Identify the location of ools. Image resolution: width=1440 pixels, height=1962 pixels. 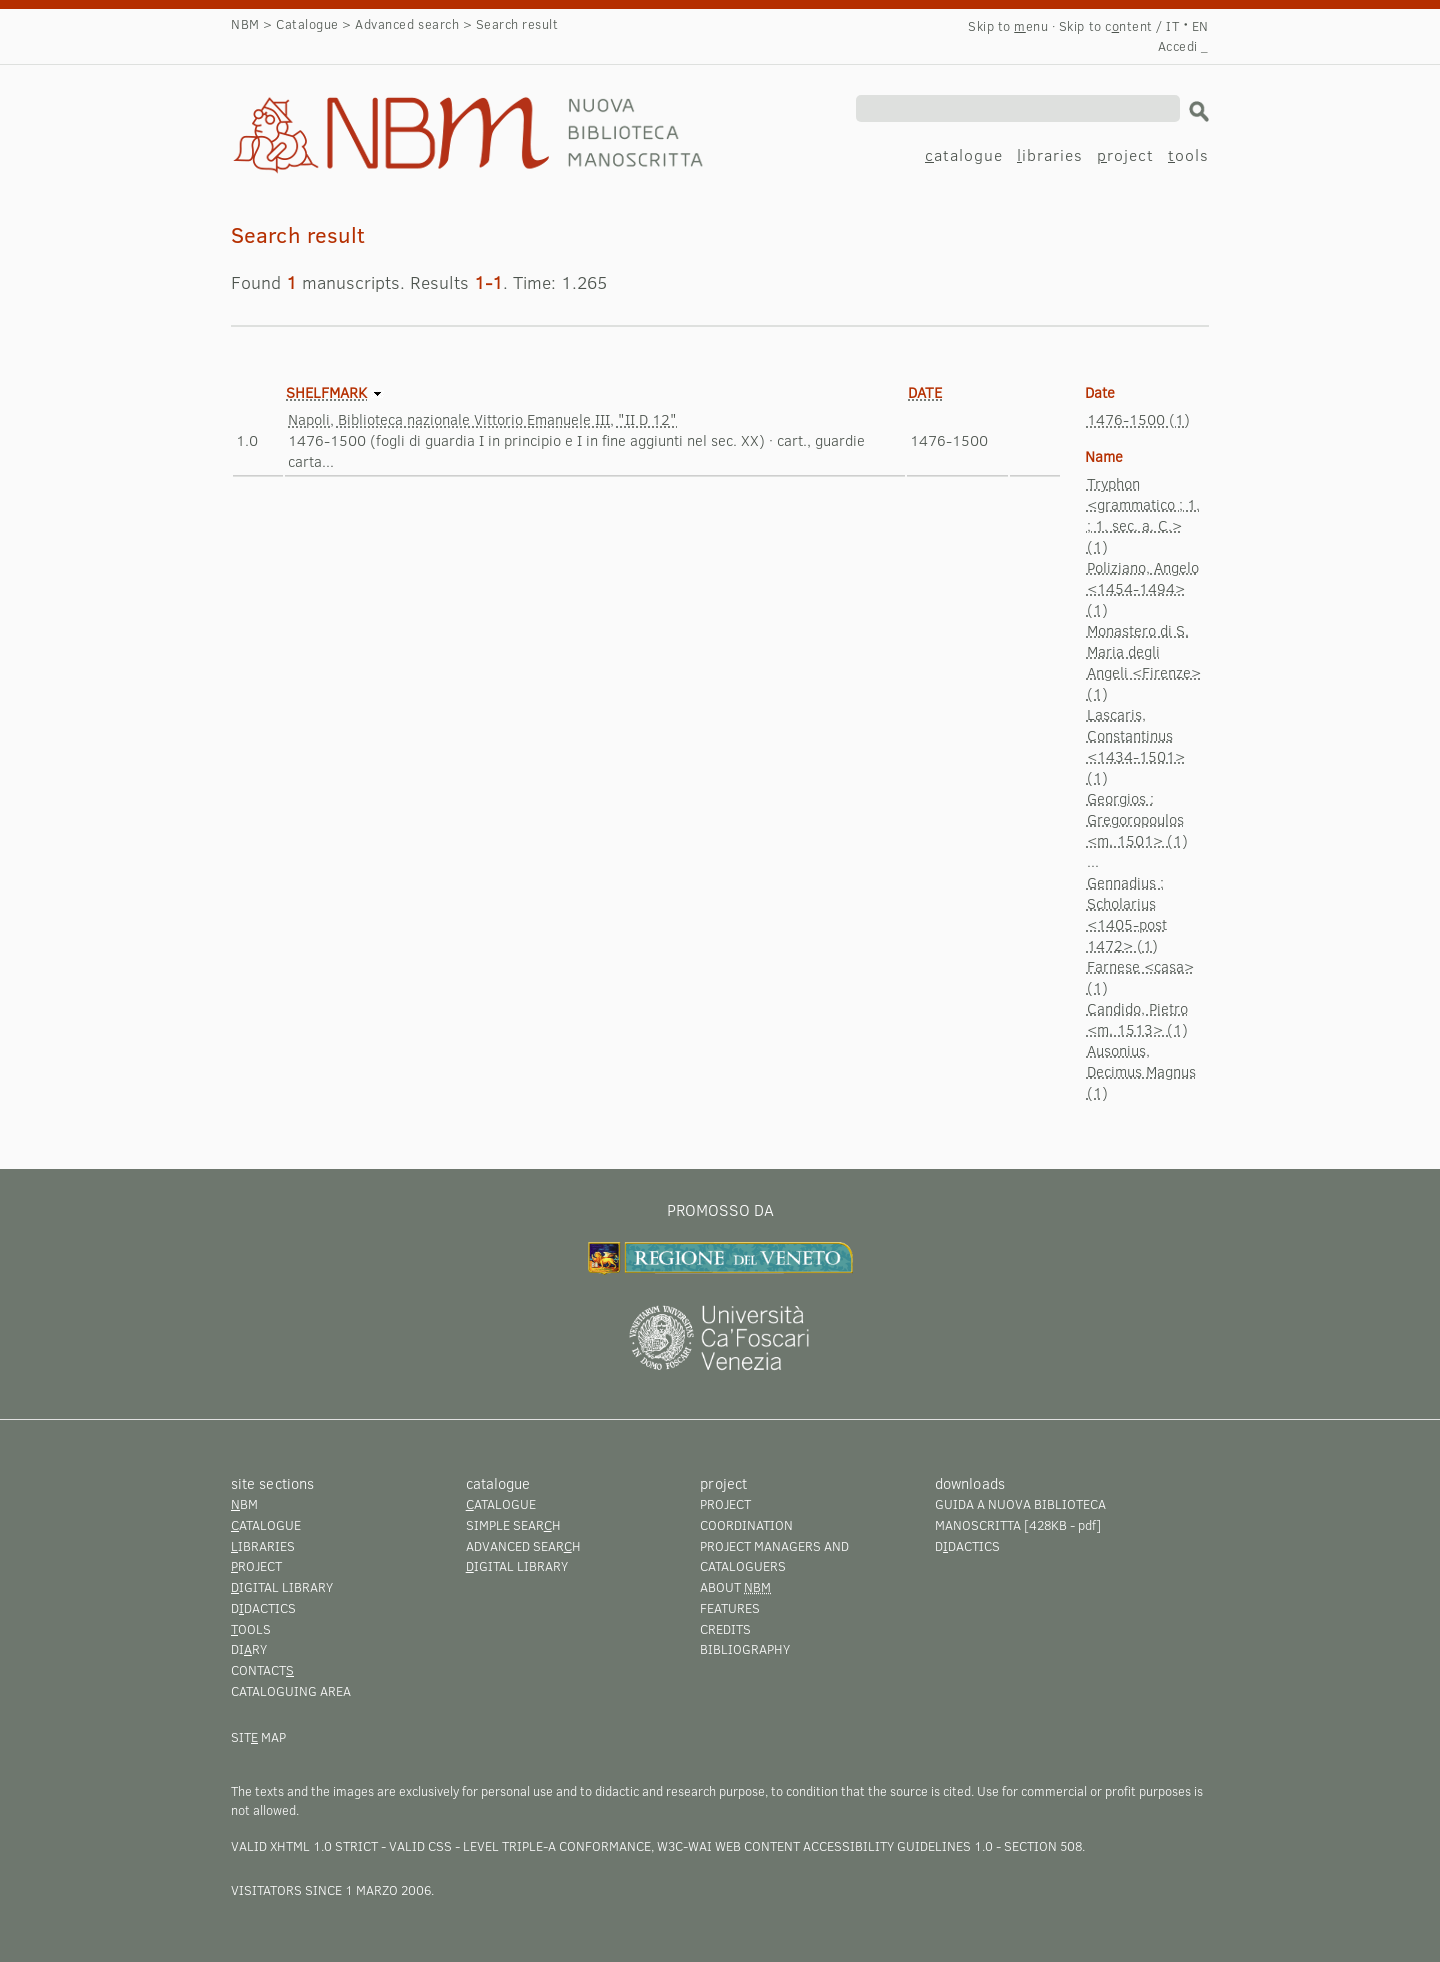
(1188, 154).